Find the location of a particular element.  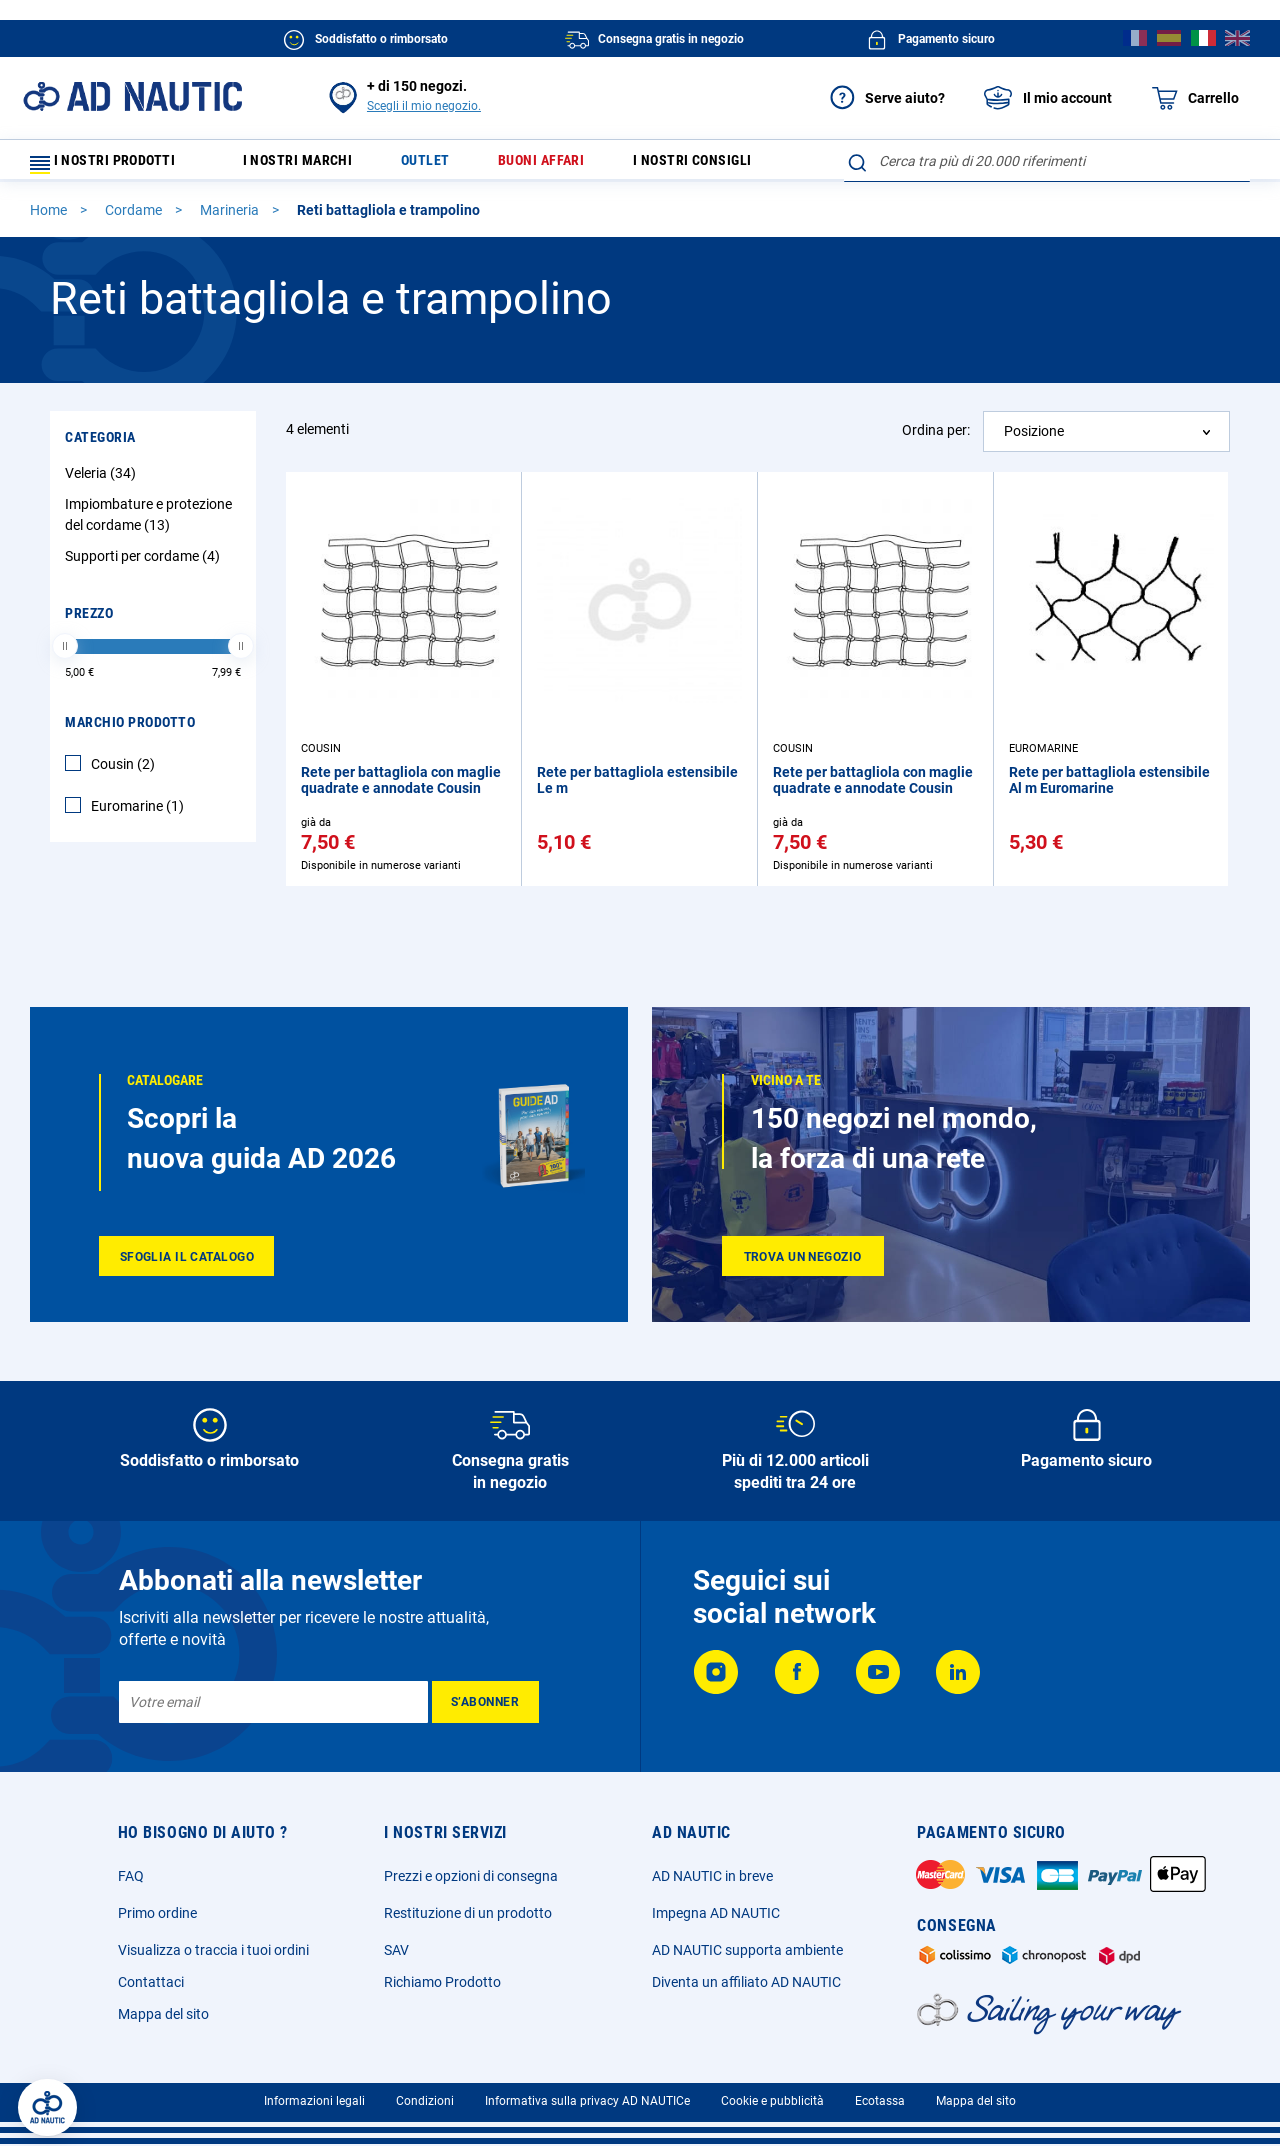

Richiamo Prodotto is located at coordinates (442, 1982).